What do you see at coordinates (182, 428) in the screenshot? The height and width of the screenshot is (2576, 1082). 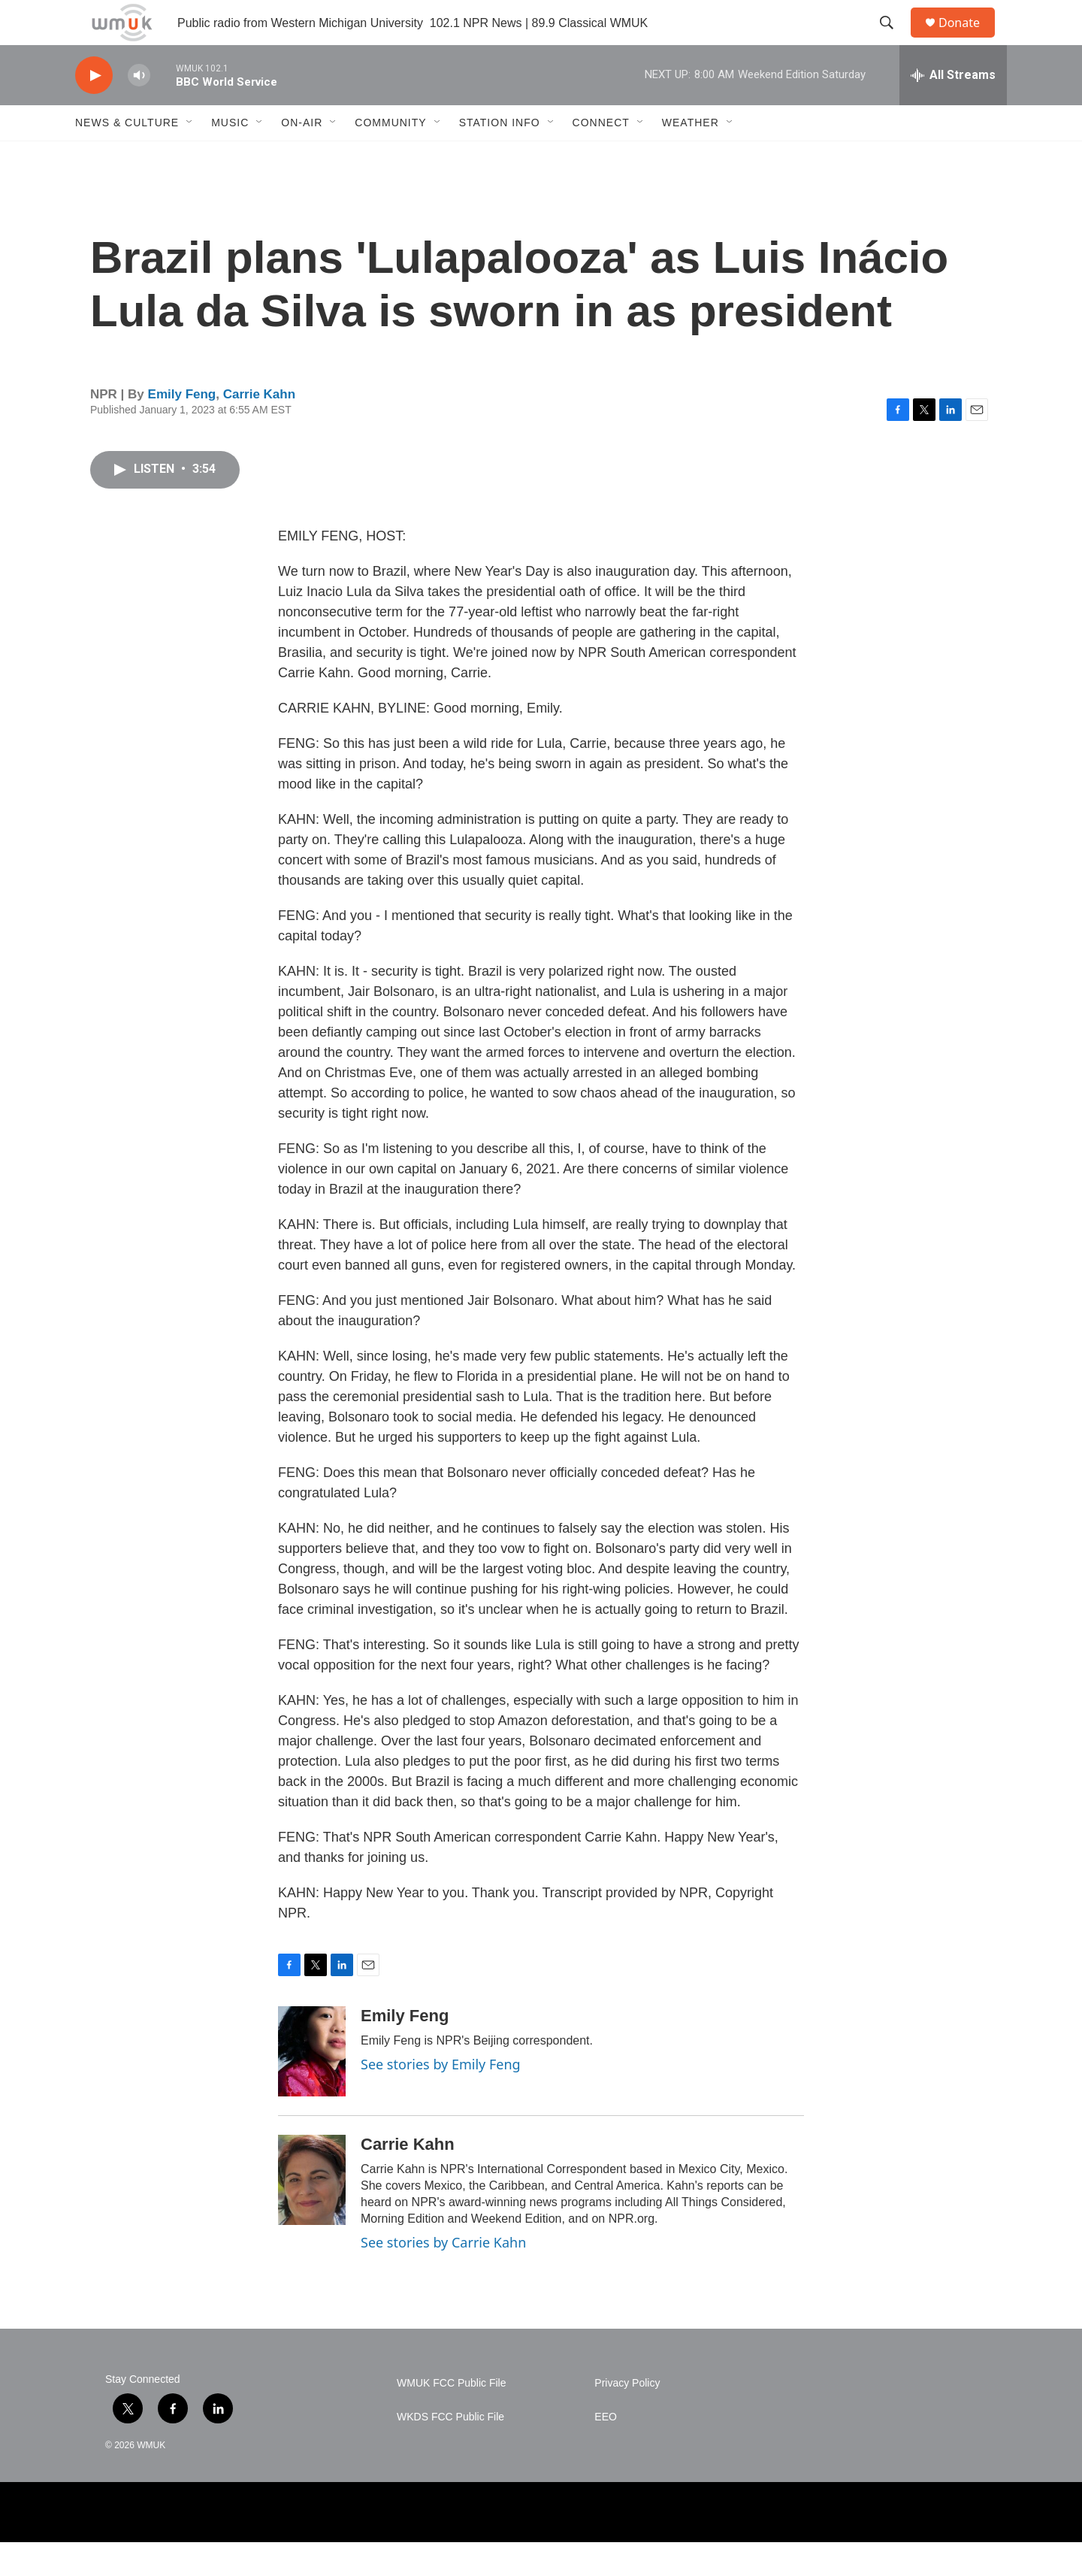 I see `Emily Feng` at bounding box center [182, 428].